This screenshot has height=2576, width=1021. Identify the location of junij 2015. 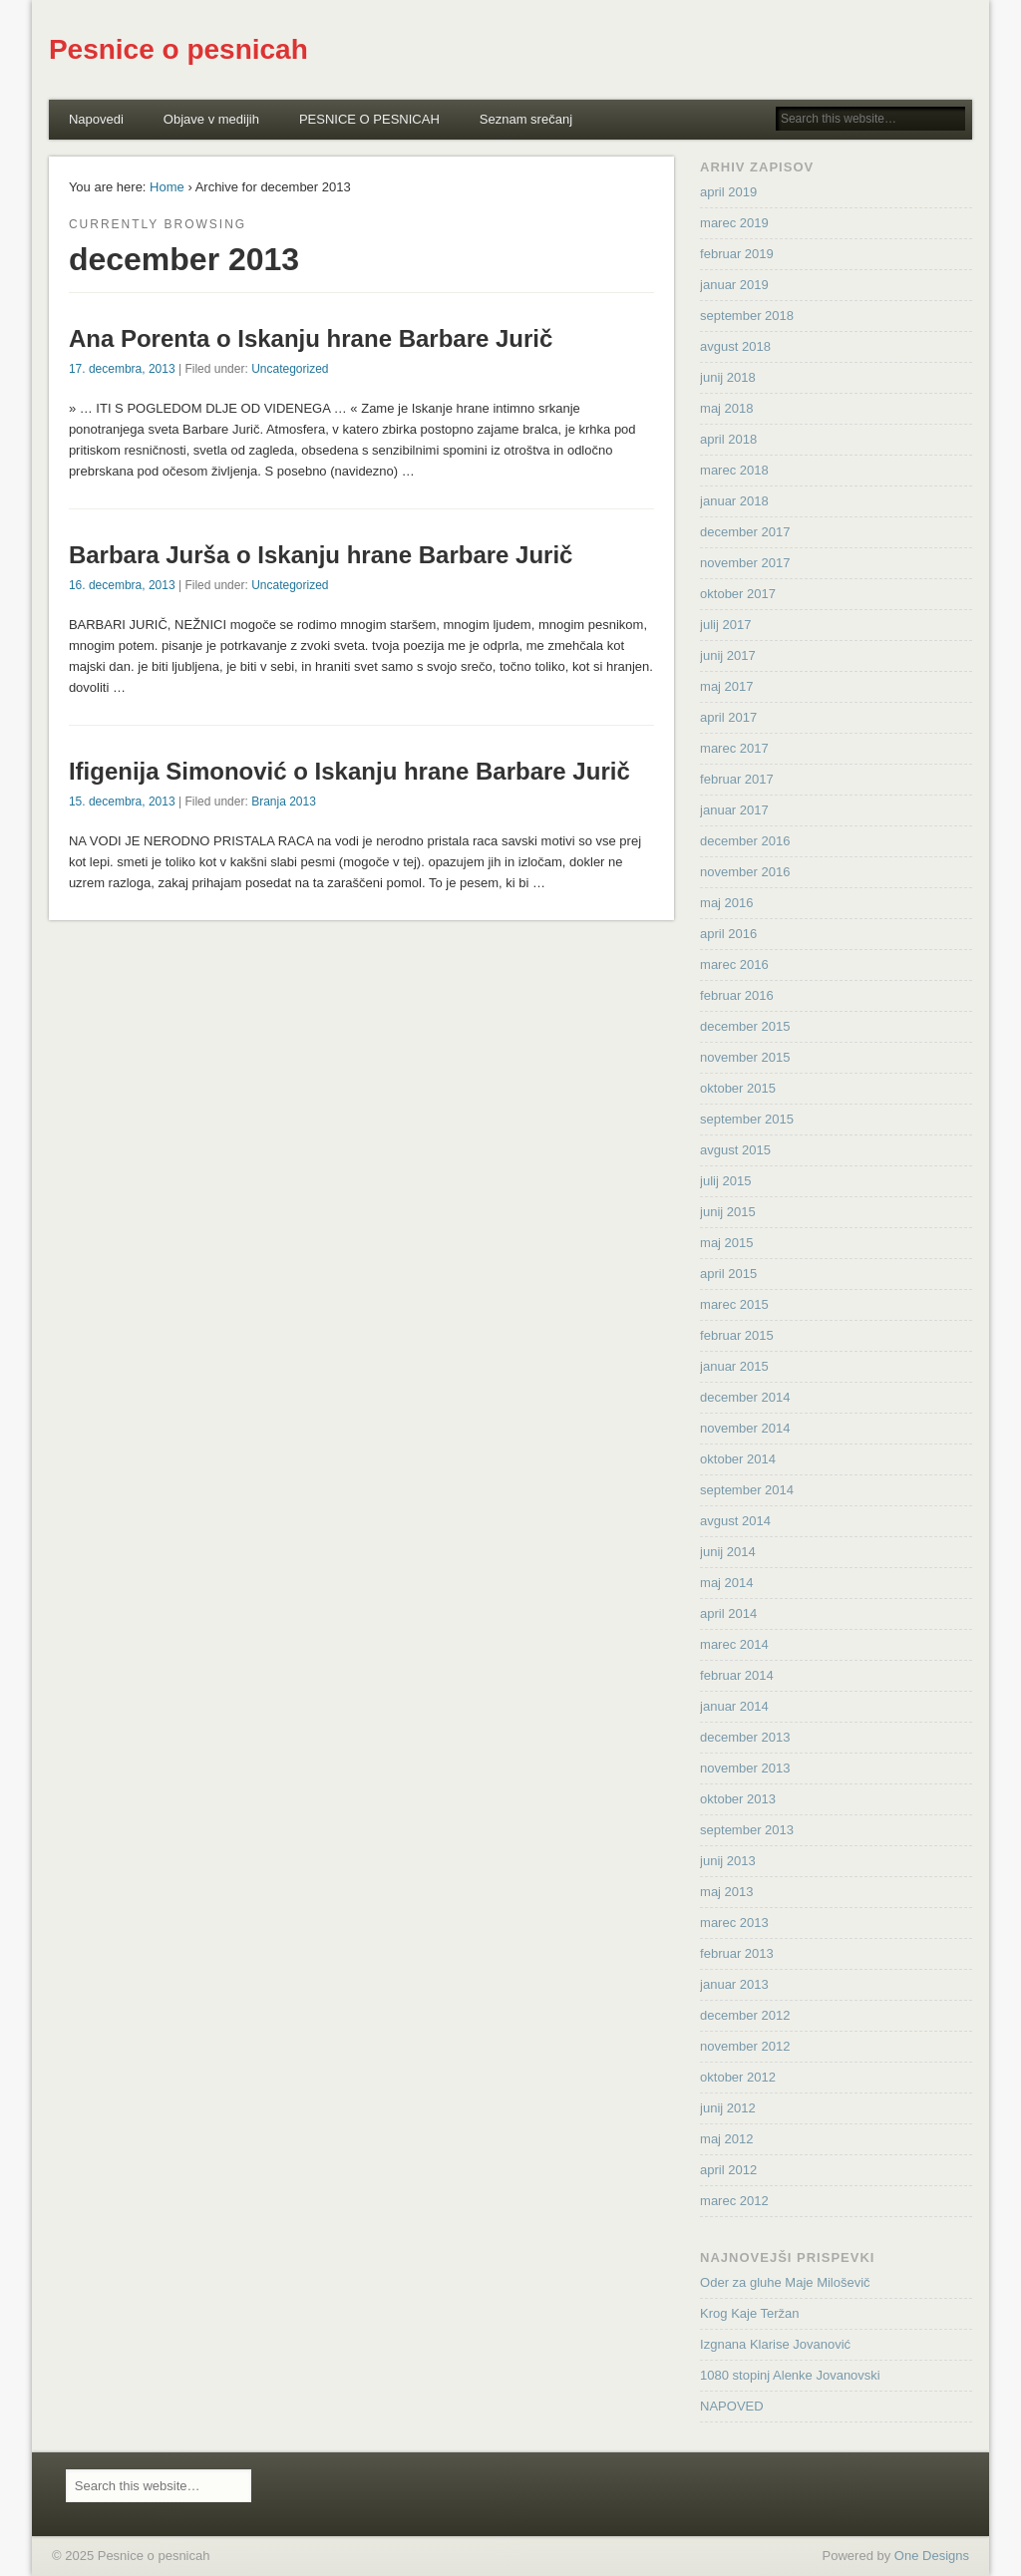
(728, 1211).